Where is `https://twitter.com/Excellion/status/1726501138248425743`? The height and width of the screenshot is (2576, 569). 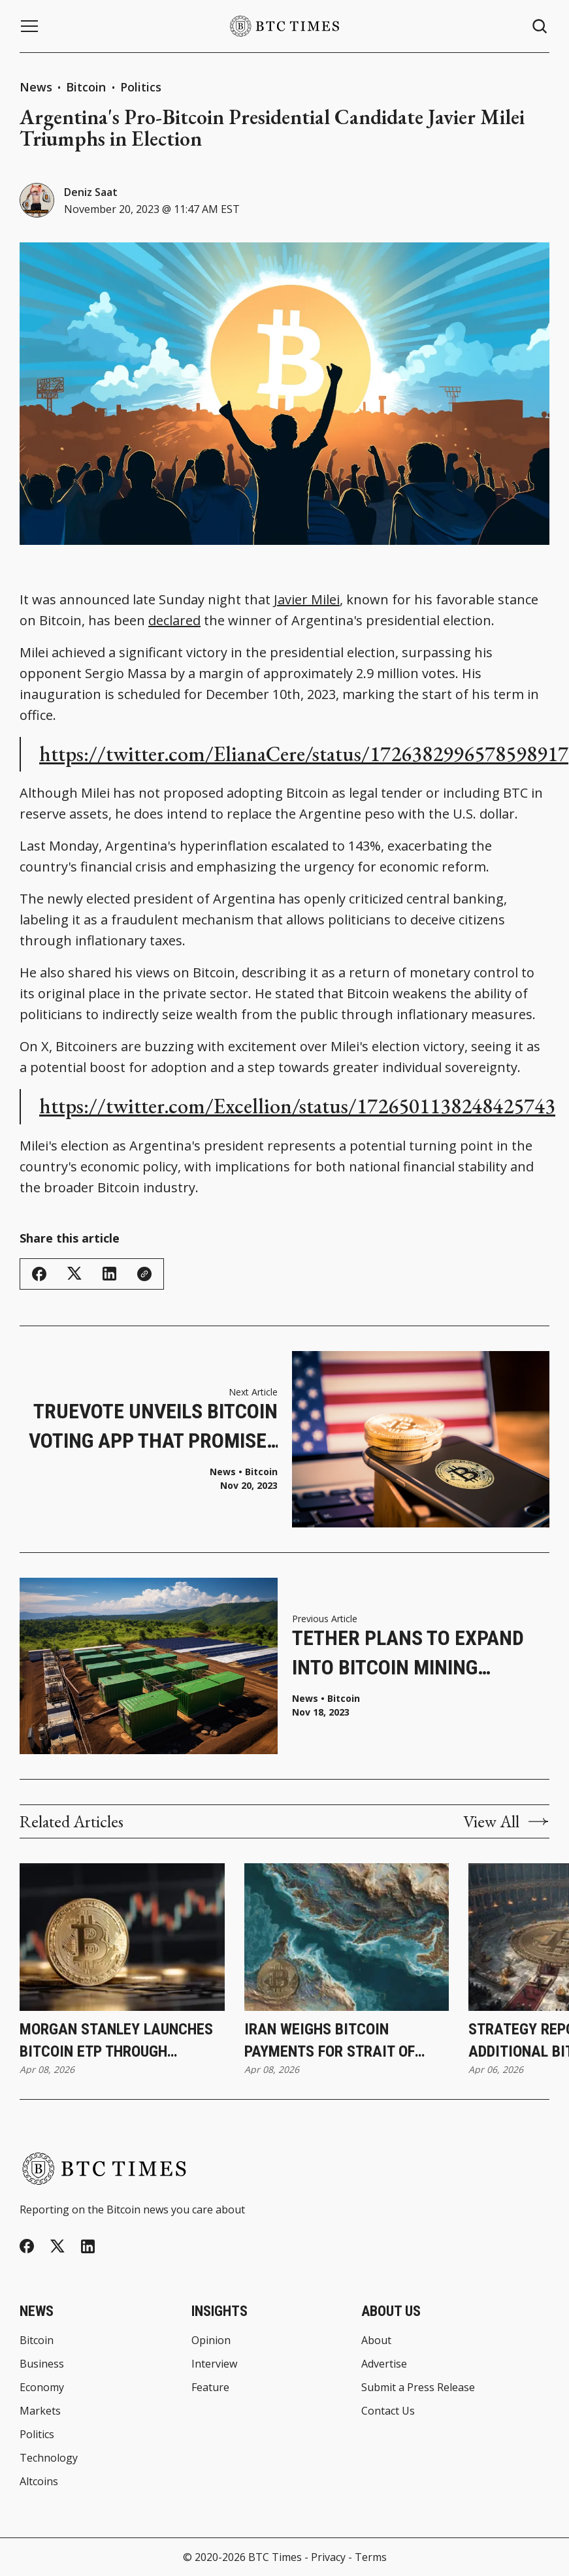 https://twitter.com/Excellion/status/1726501138248425743 is located at coordinates (297, 1106).